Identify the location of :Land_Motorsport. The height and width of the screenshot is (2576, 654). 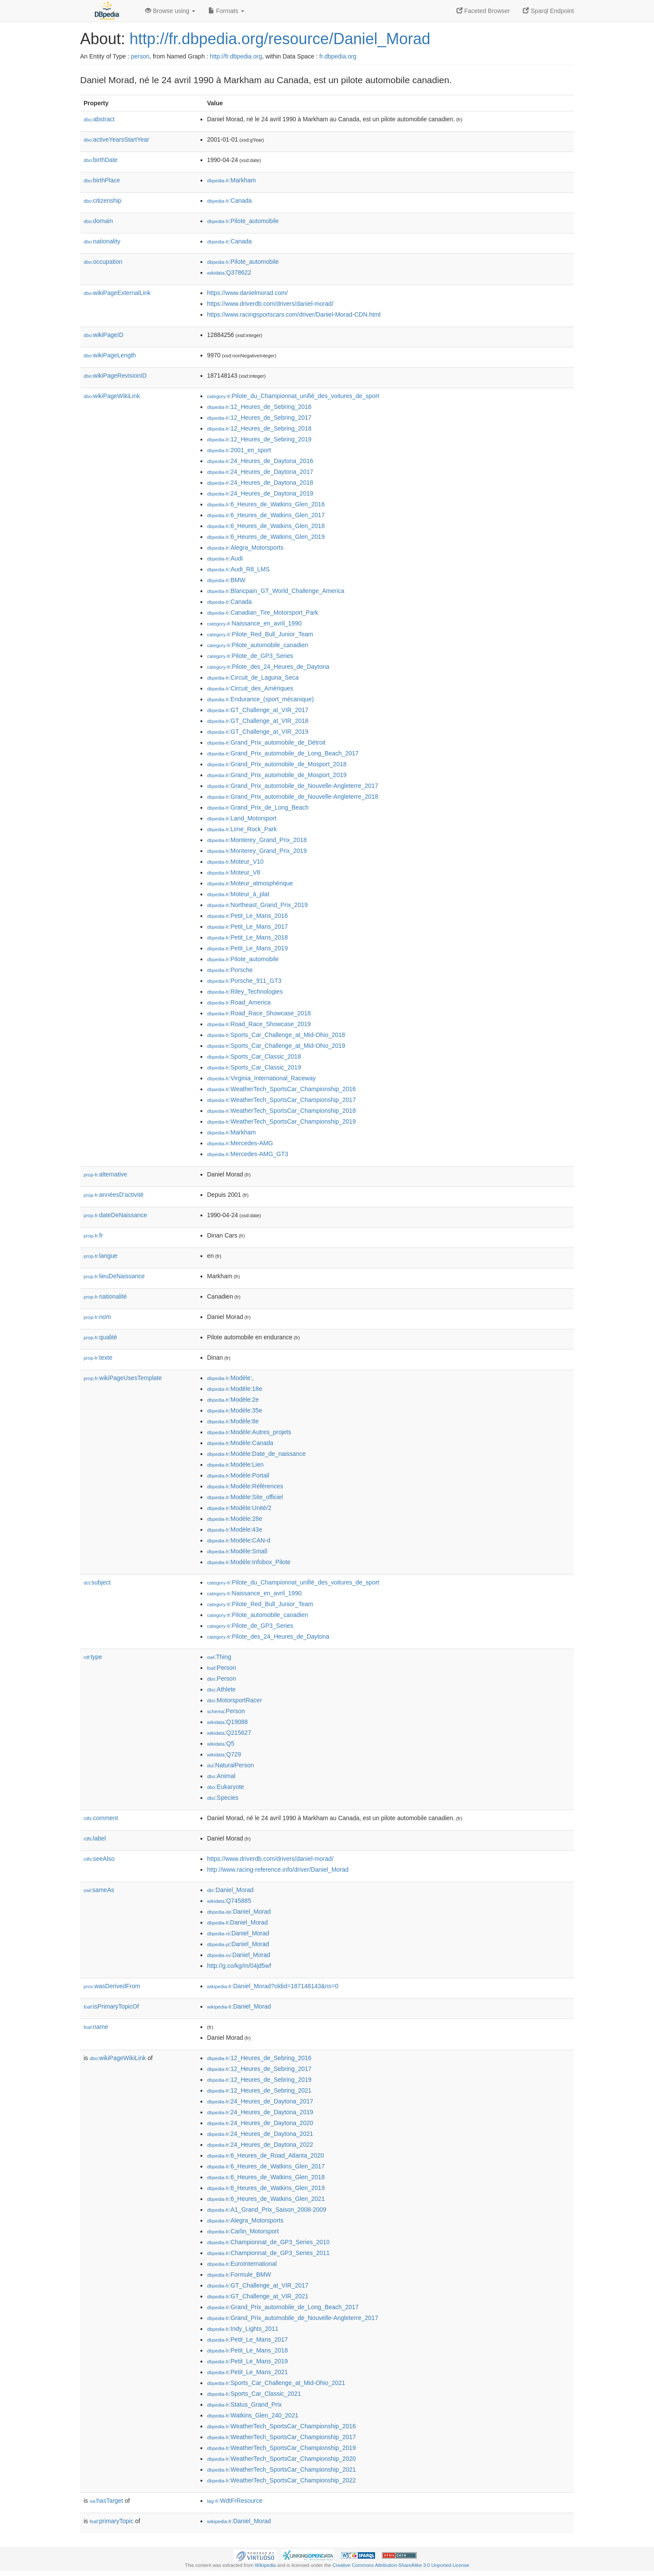
(241, 818).